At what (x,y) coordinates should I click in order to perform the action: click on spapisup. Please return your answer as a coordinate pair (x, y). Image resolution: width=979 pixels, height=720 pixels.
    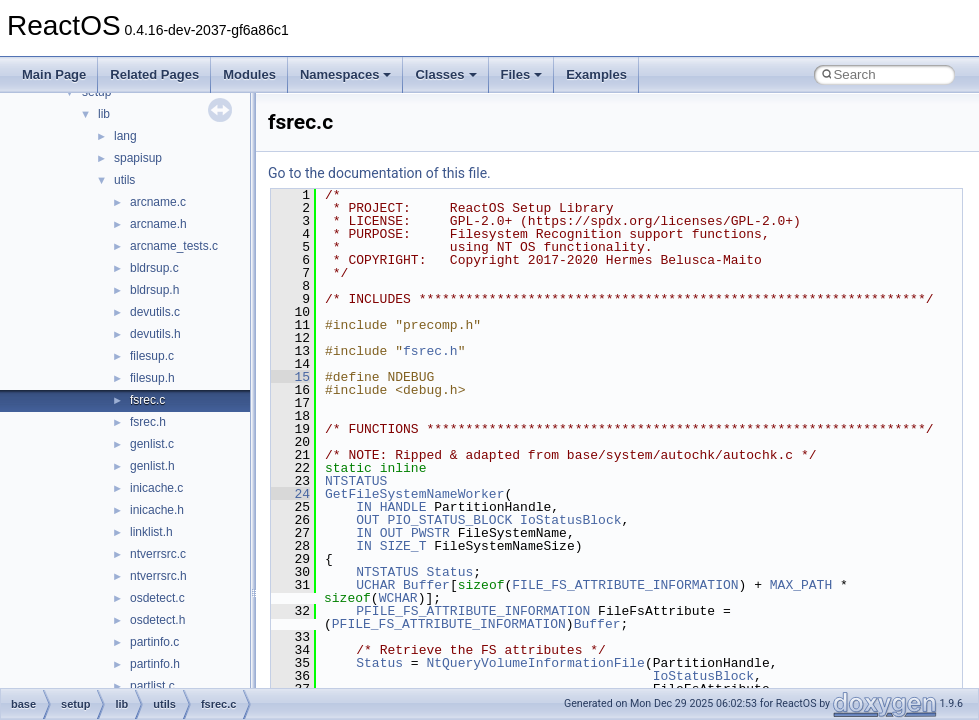
    Looking at the image, I should click on (138, 158).